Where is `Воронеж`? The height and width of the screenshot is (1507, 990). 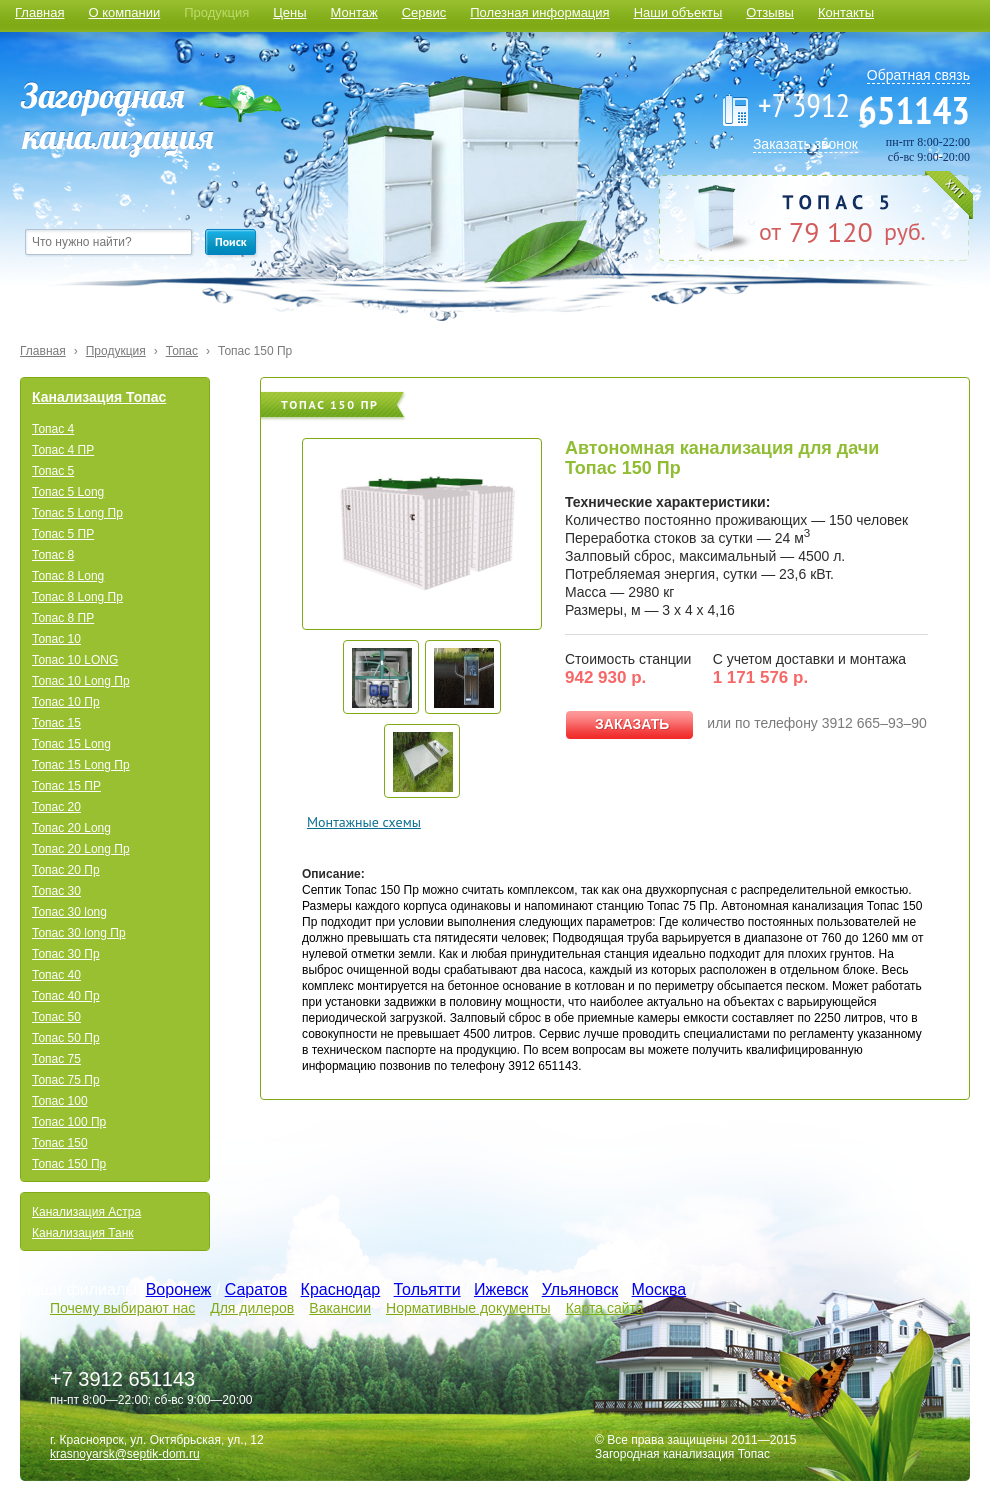 Воронеж is located at coordinates (179, 1289).